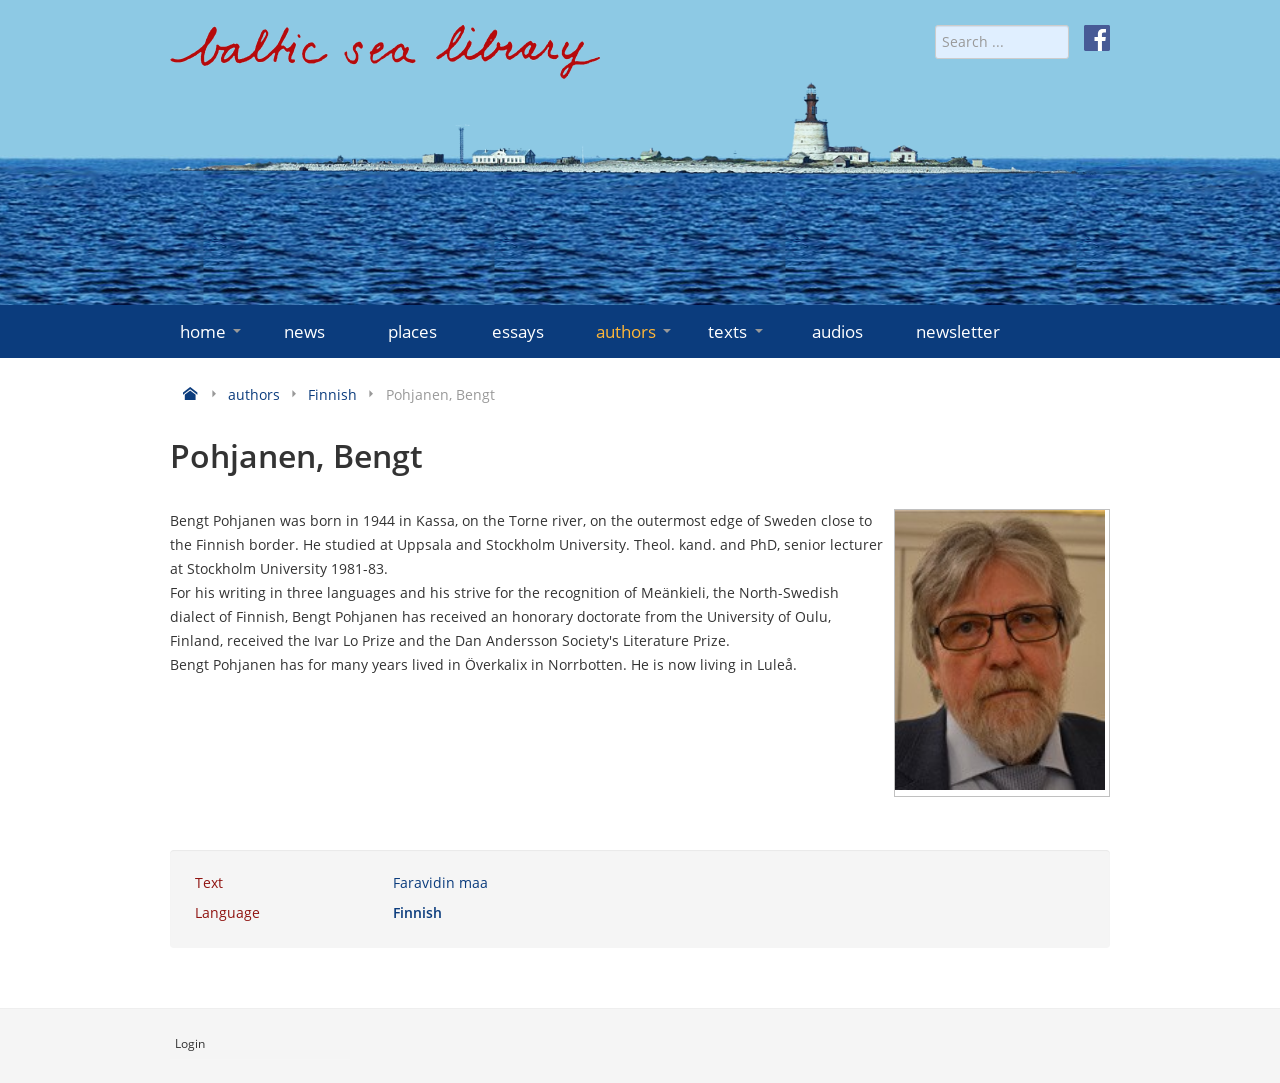 This screenshot has width=1280, height=1083. Describe the element at coordinates (837, 331) in the screenshot. I see `audios` at that location.